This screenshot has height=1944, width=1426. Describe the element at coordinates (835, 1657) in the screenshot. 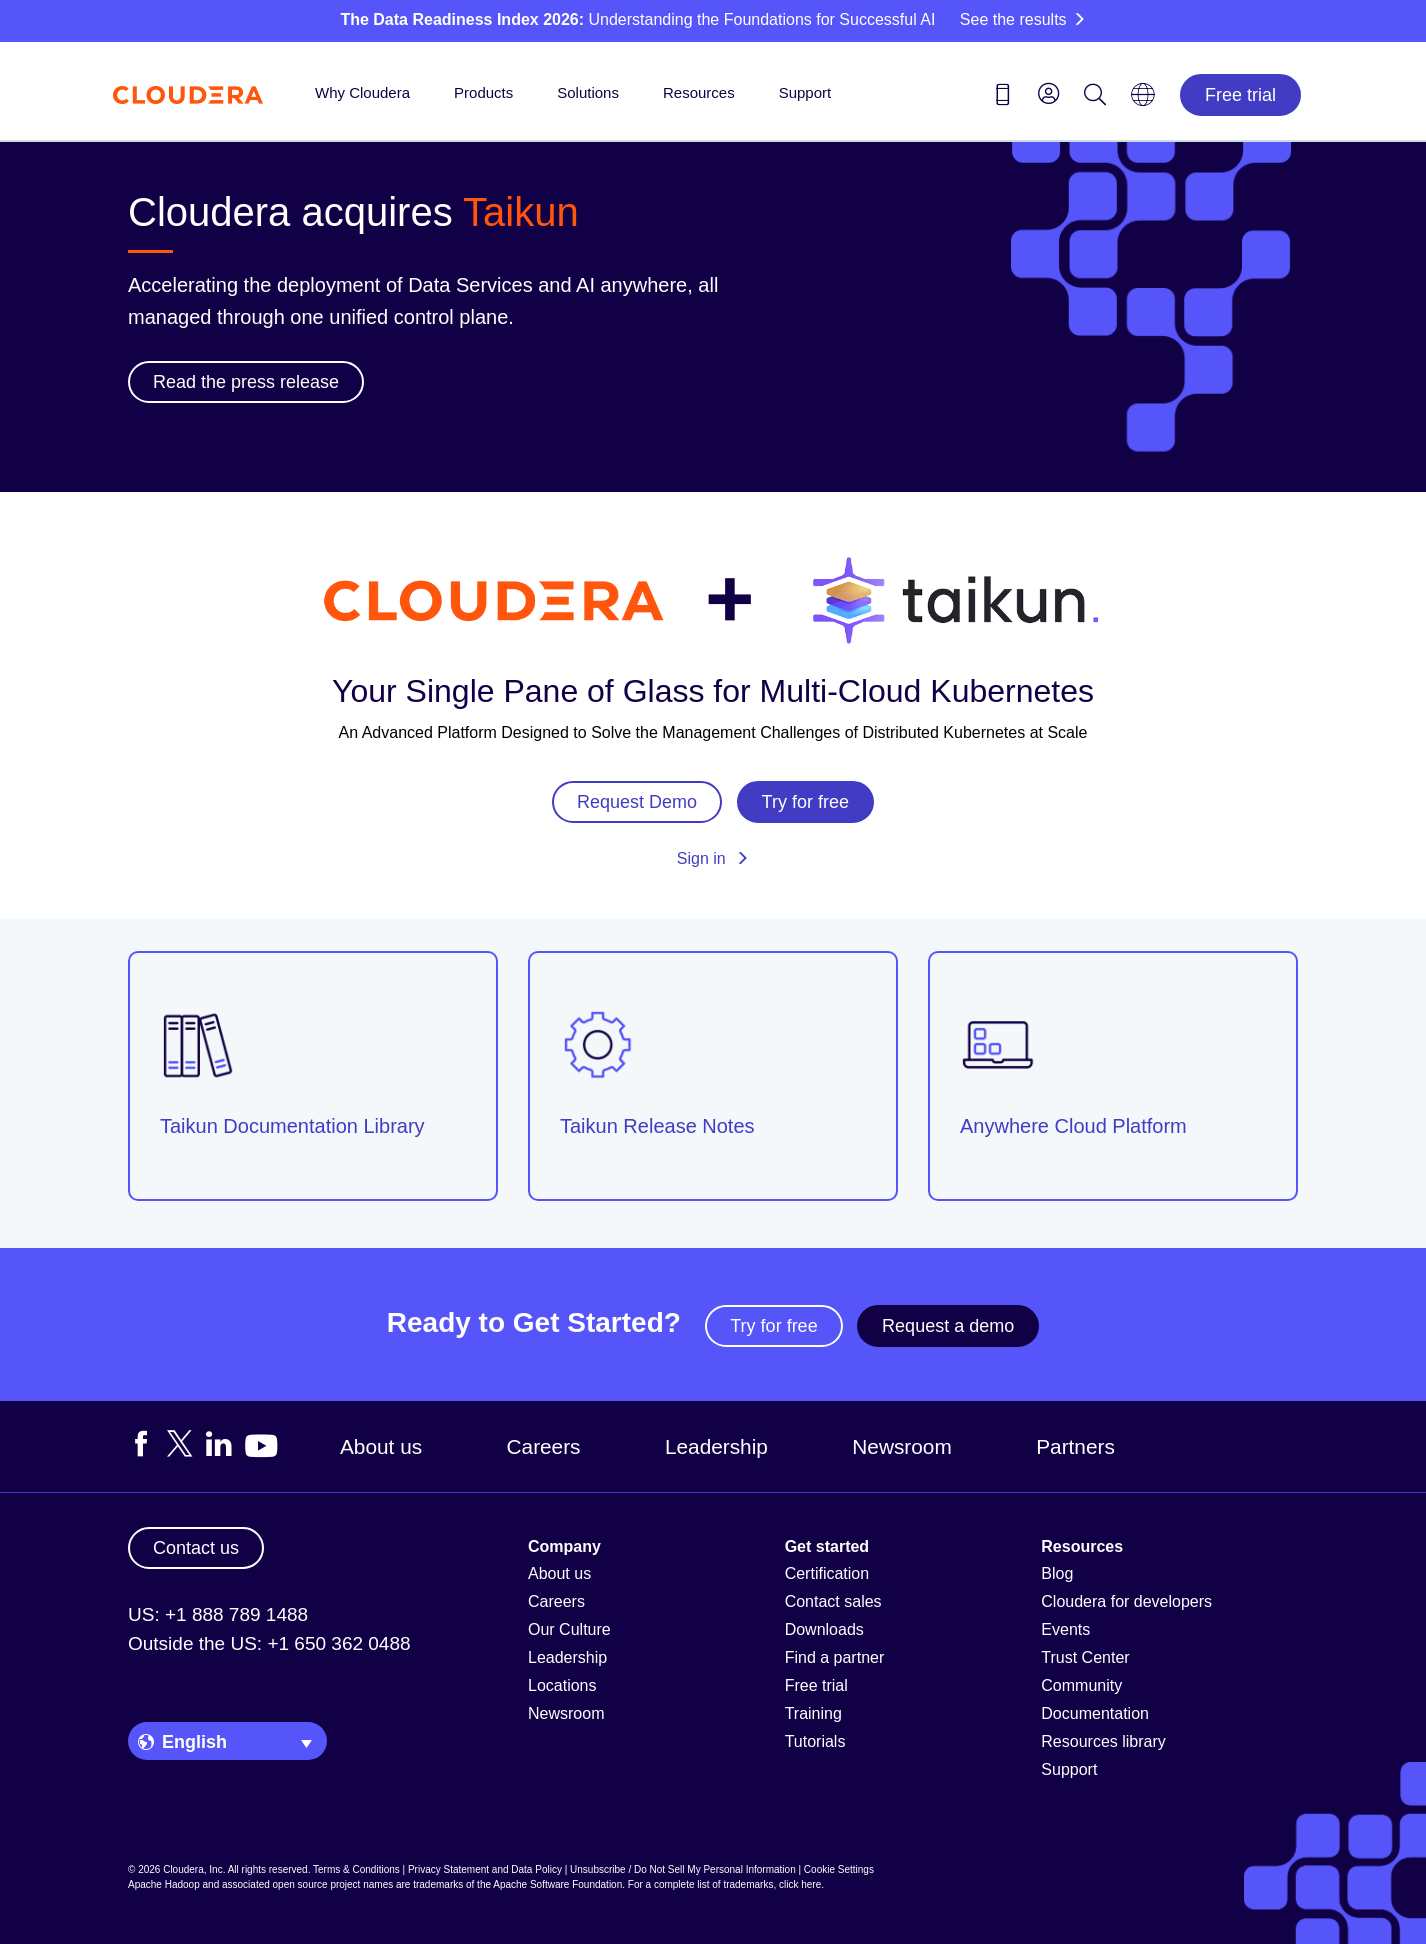

I see `Find a partner` at that location.